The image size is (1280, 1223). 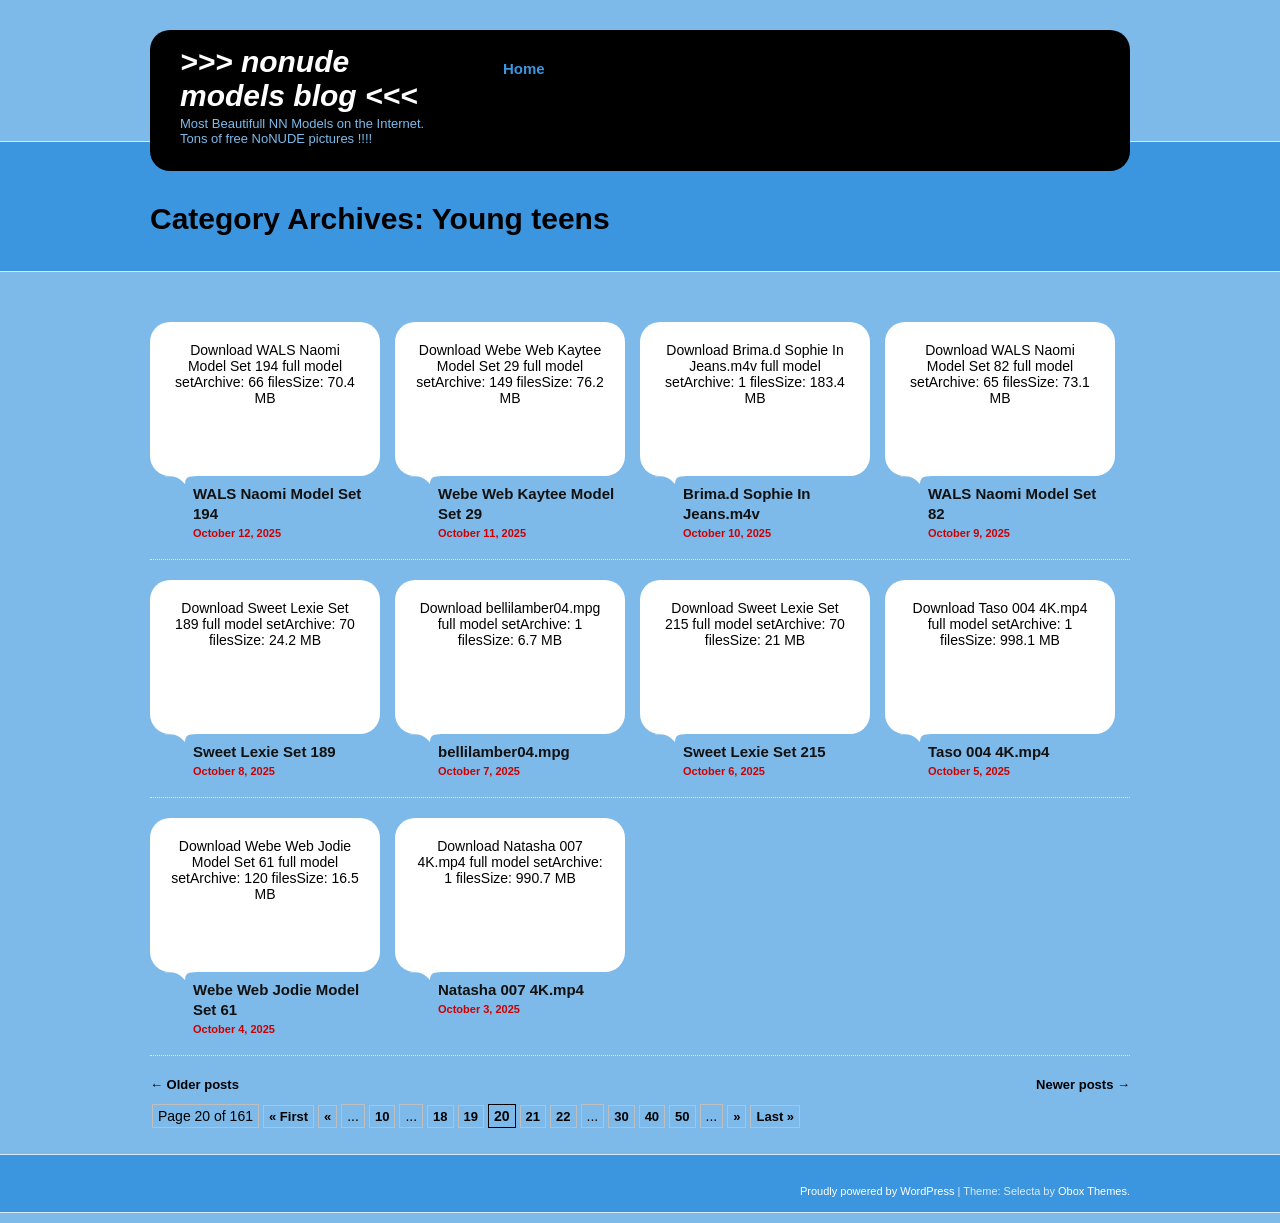 What do you see at coordinates (754, 751) in the screenshot?
I see `Sweet Lexie Set 215` at bounding box center [754, 751].